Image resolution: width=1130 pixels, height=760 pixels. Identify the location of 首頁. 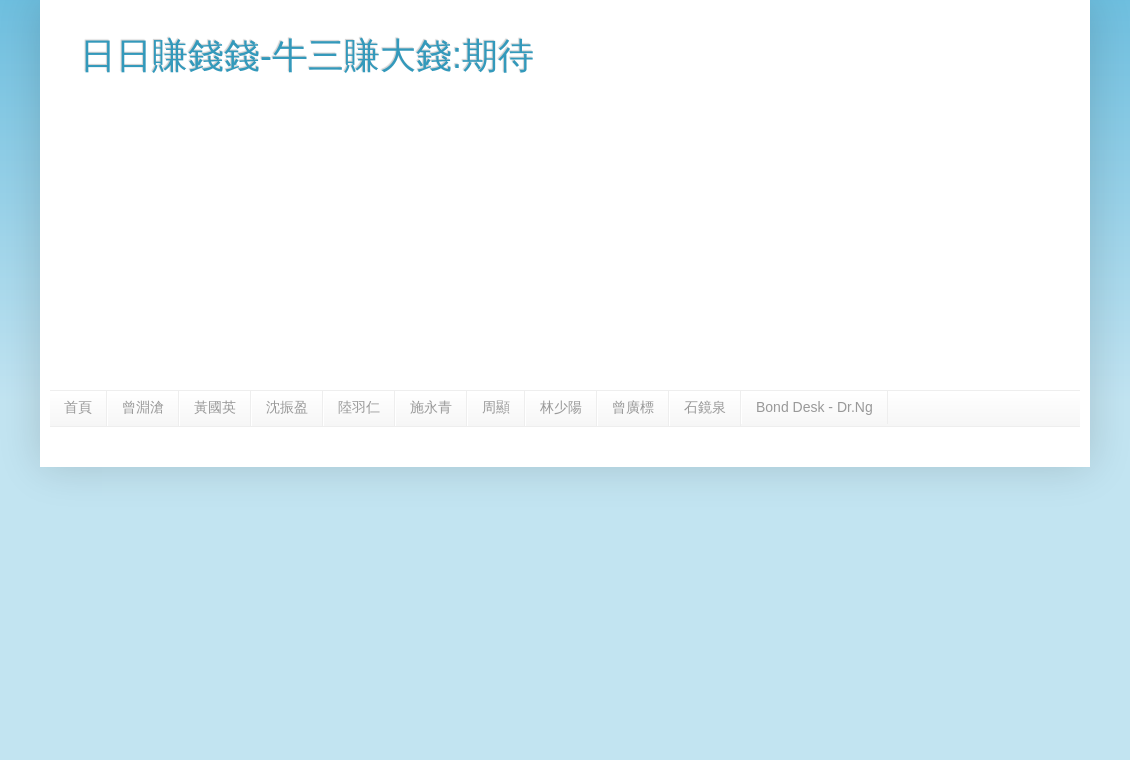
(78, 407).